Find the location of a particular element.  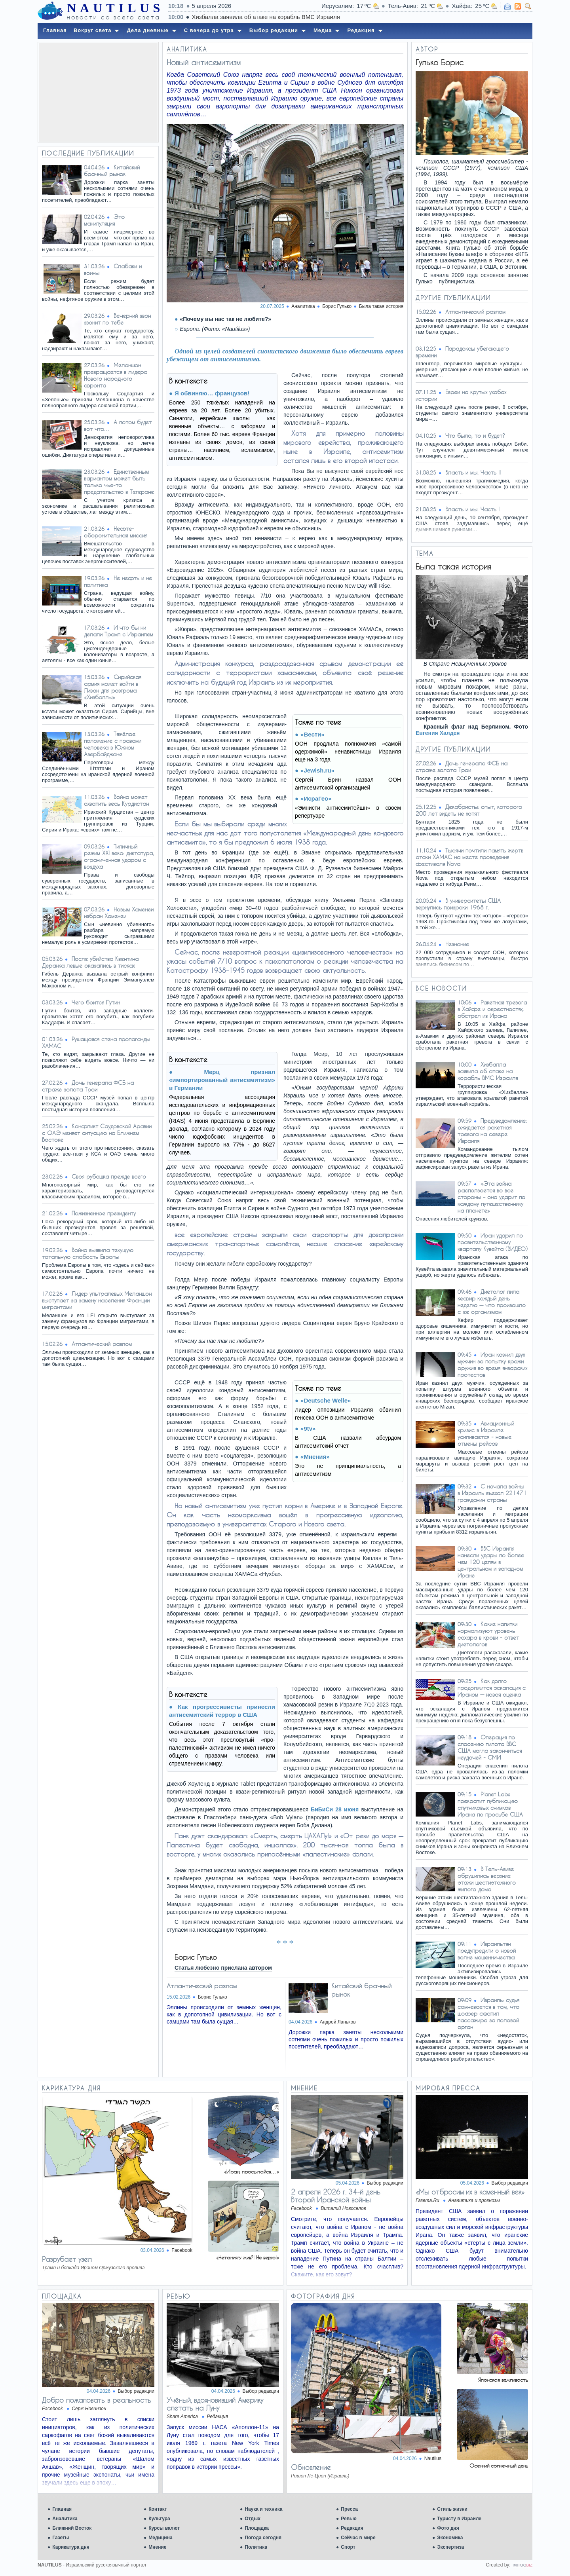

Аналитика is located at coordinates (65, 2518).